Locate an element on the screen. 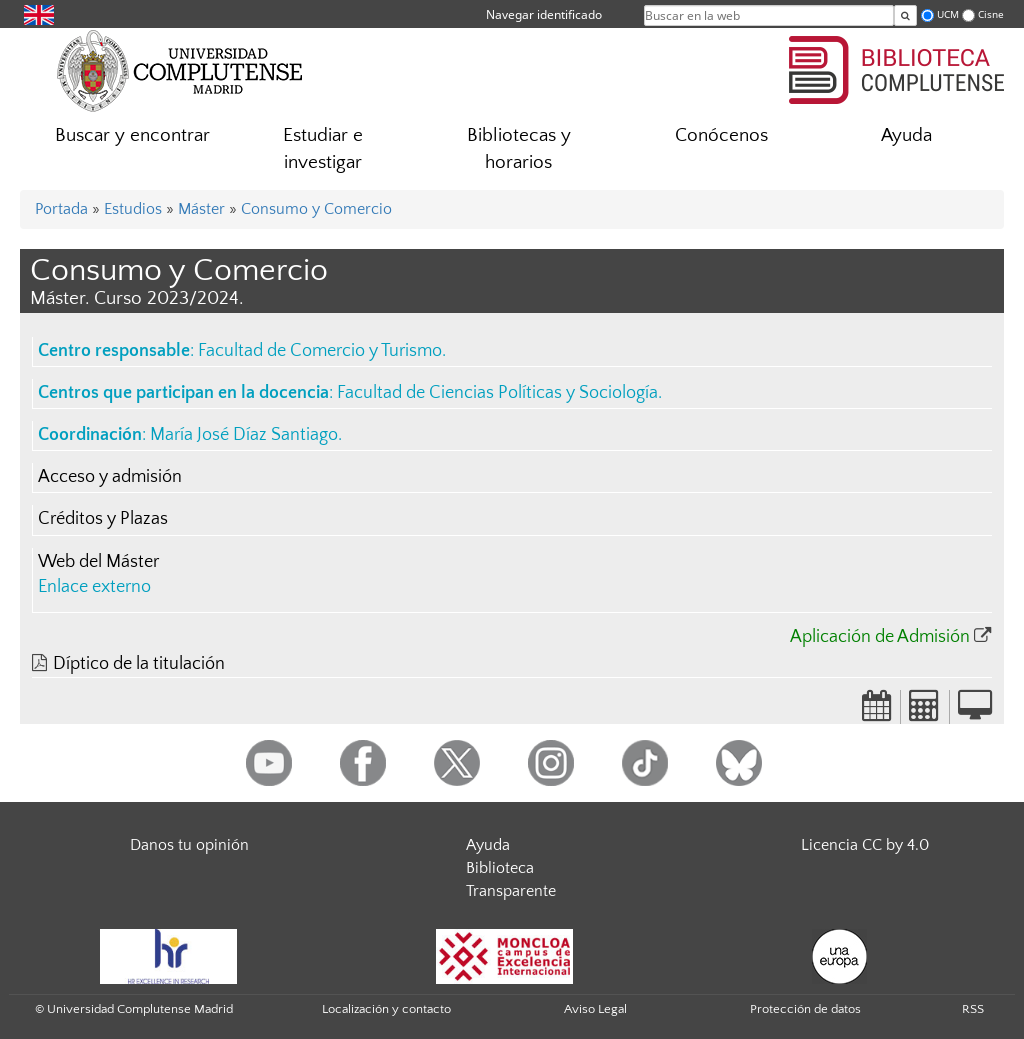 The width and height of the screenshot is (1024, 1039). Máster is located at coordinates (201, 209).